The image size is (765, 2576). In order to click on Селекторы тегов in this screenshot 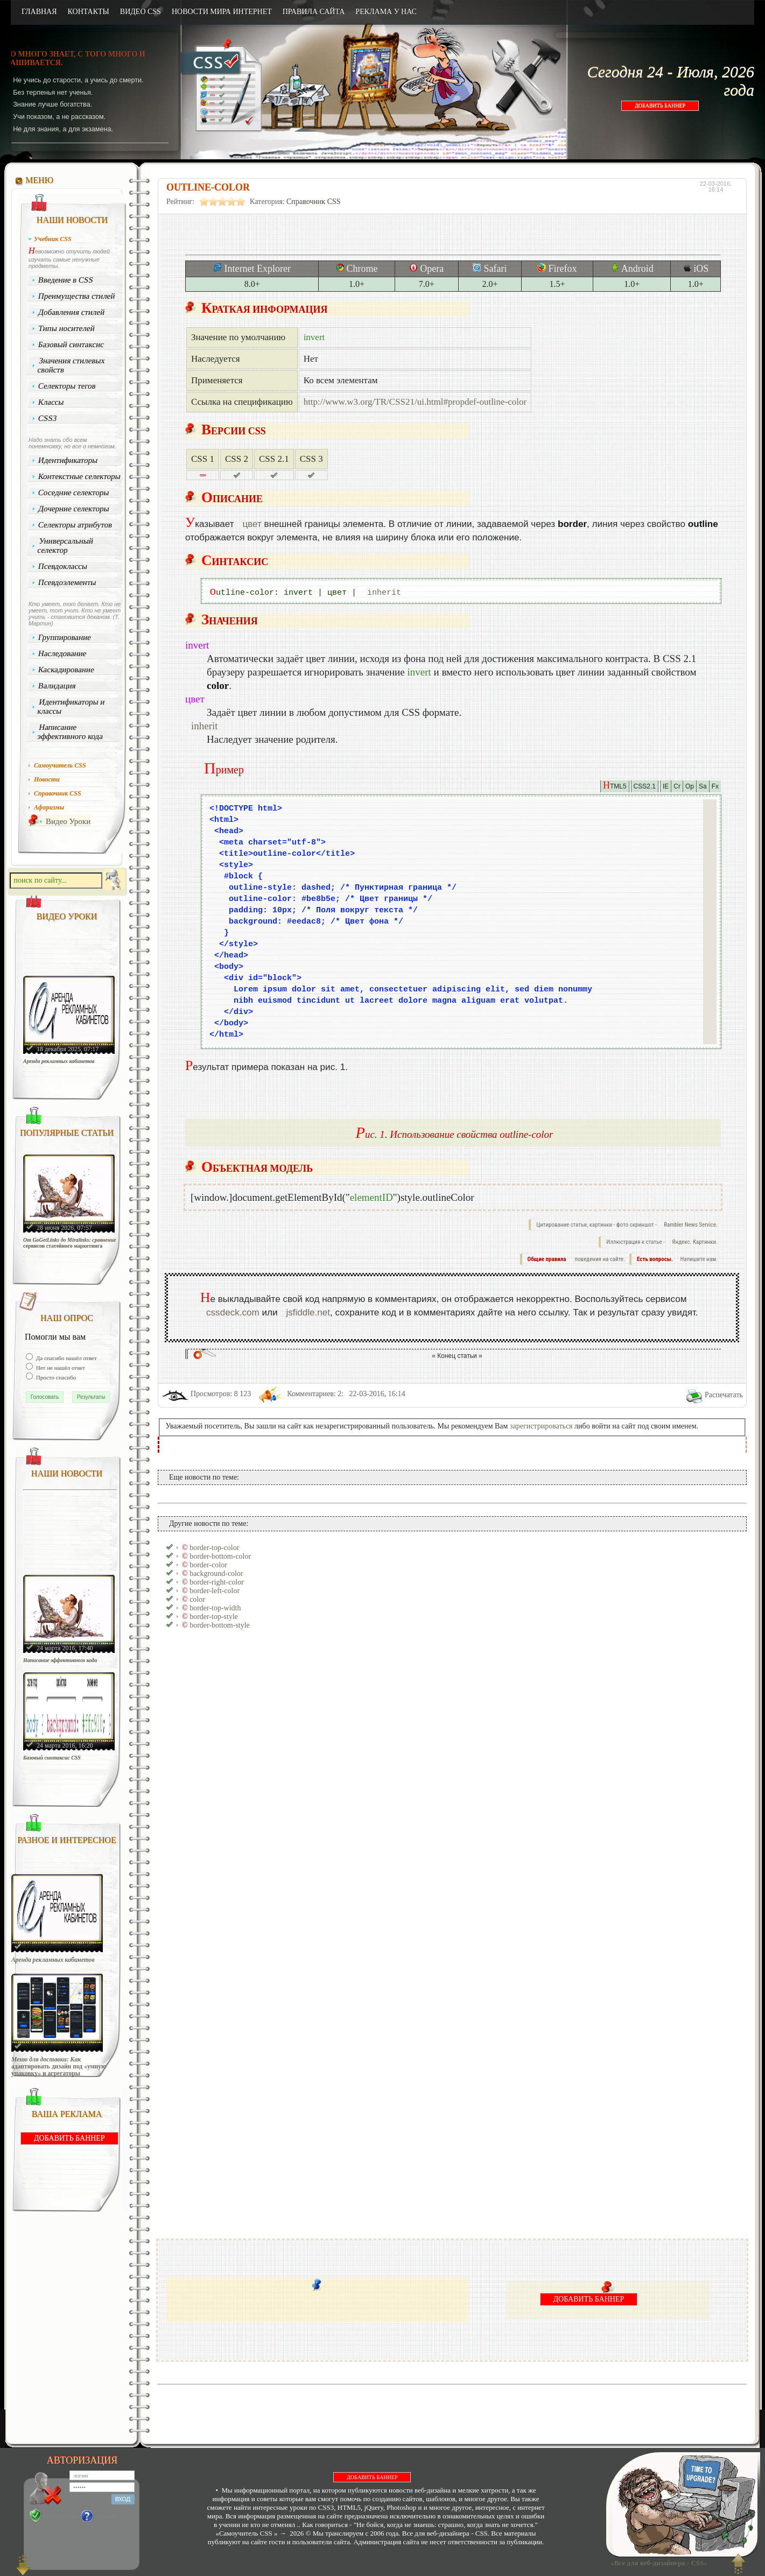, I will do `click(67, 386)`.